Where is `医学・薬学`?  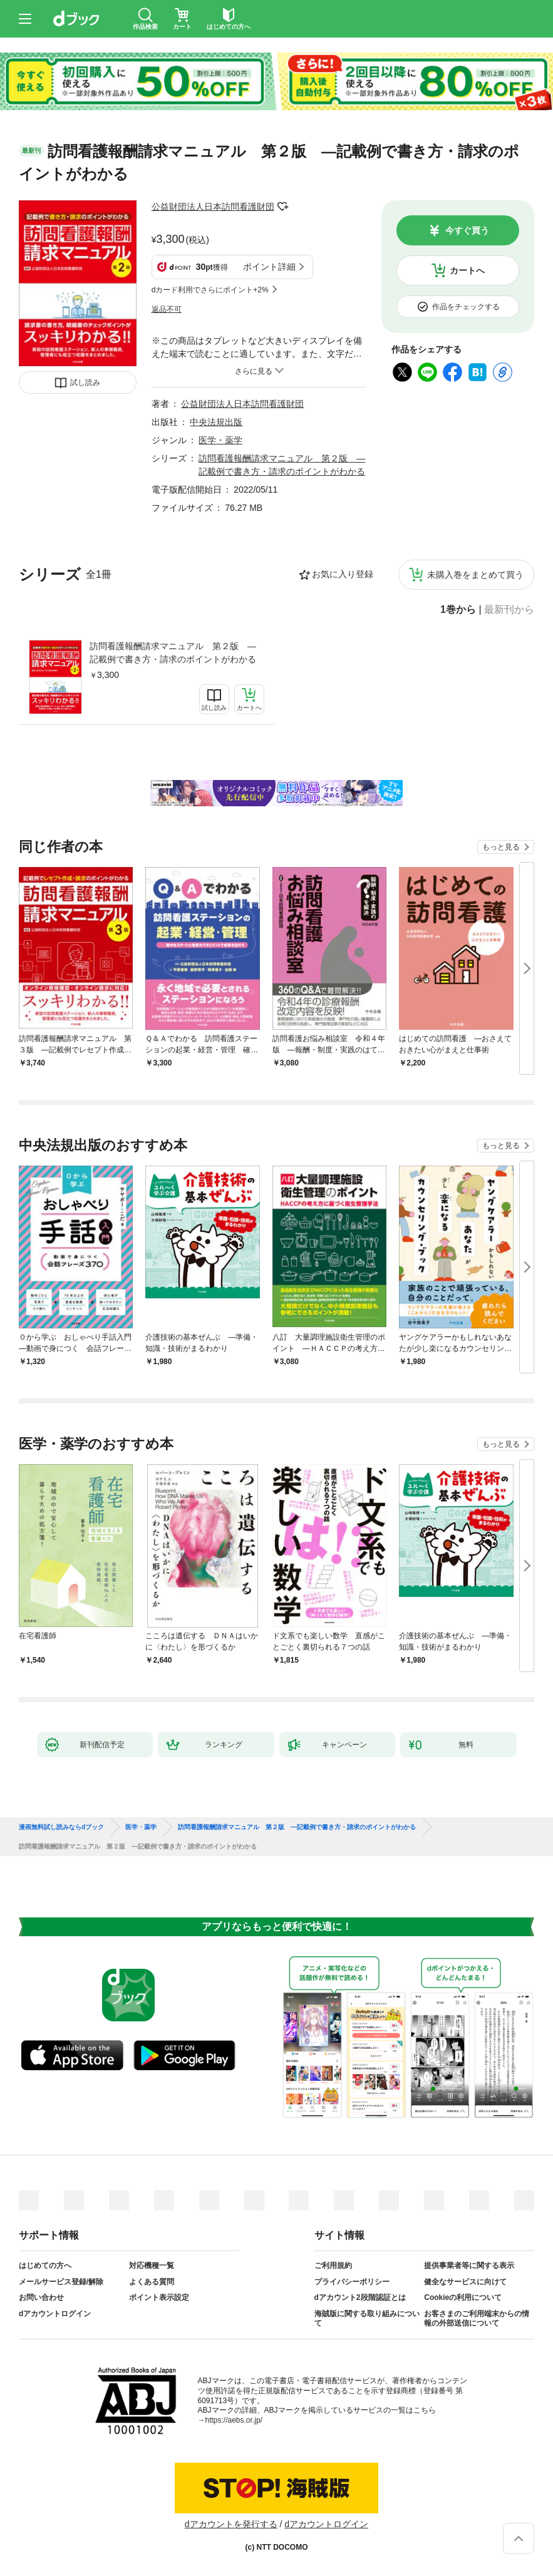
医学・薬学 is located at coordinates (220, 440).